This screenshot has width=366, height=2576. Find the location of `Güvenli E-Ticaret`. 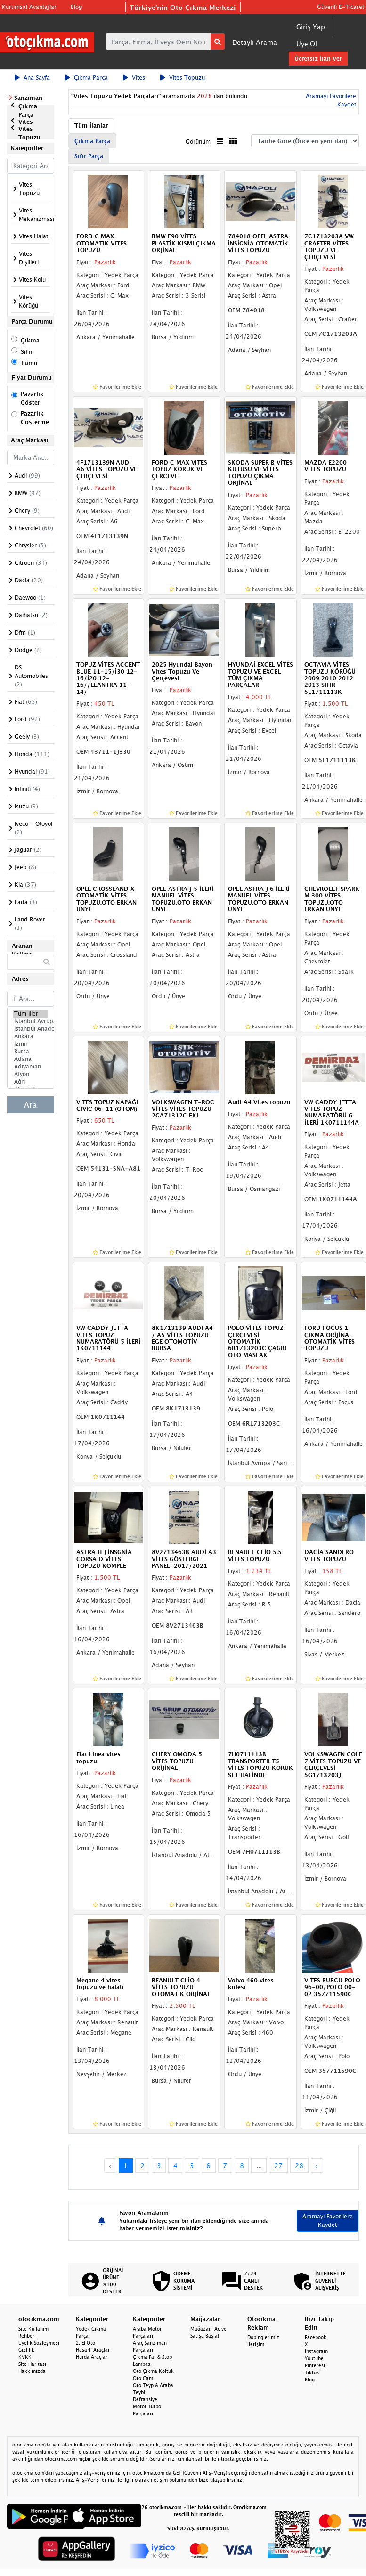

Güvenli E-Ticaret is located at coordinates (340, 6).